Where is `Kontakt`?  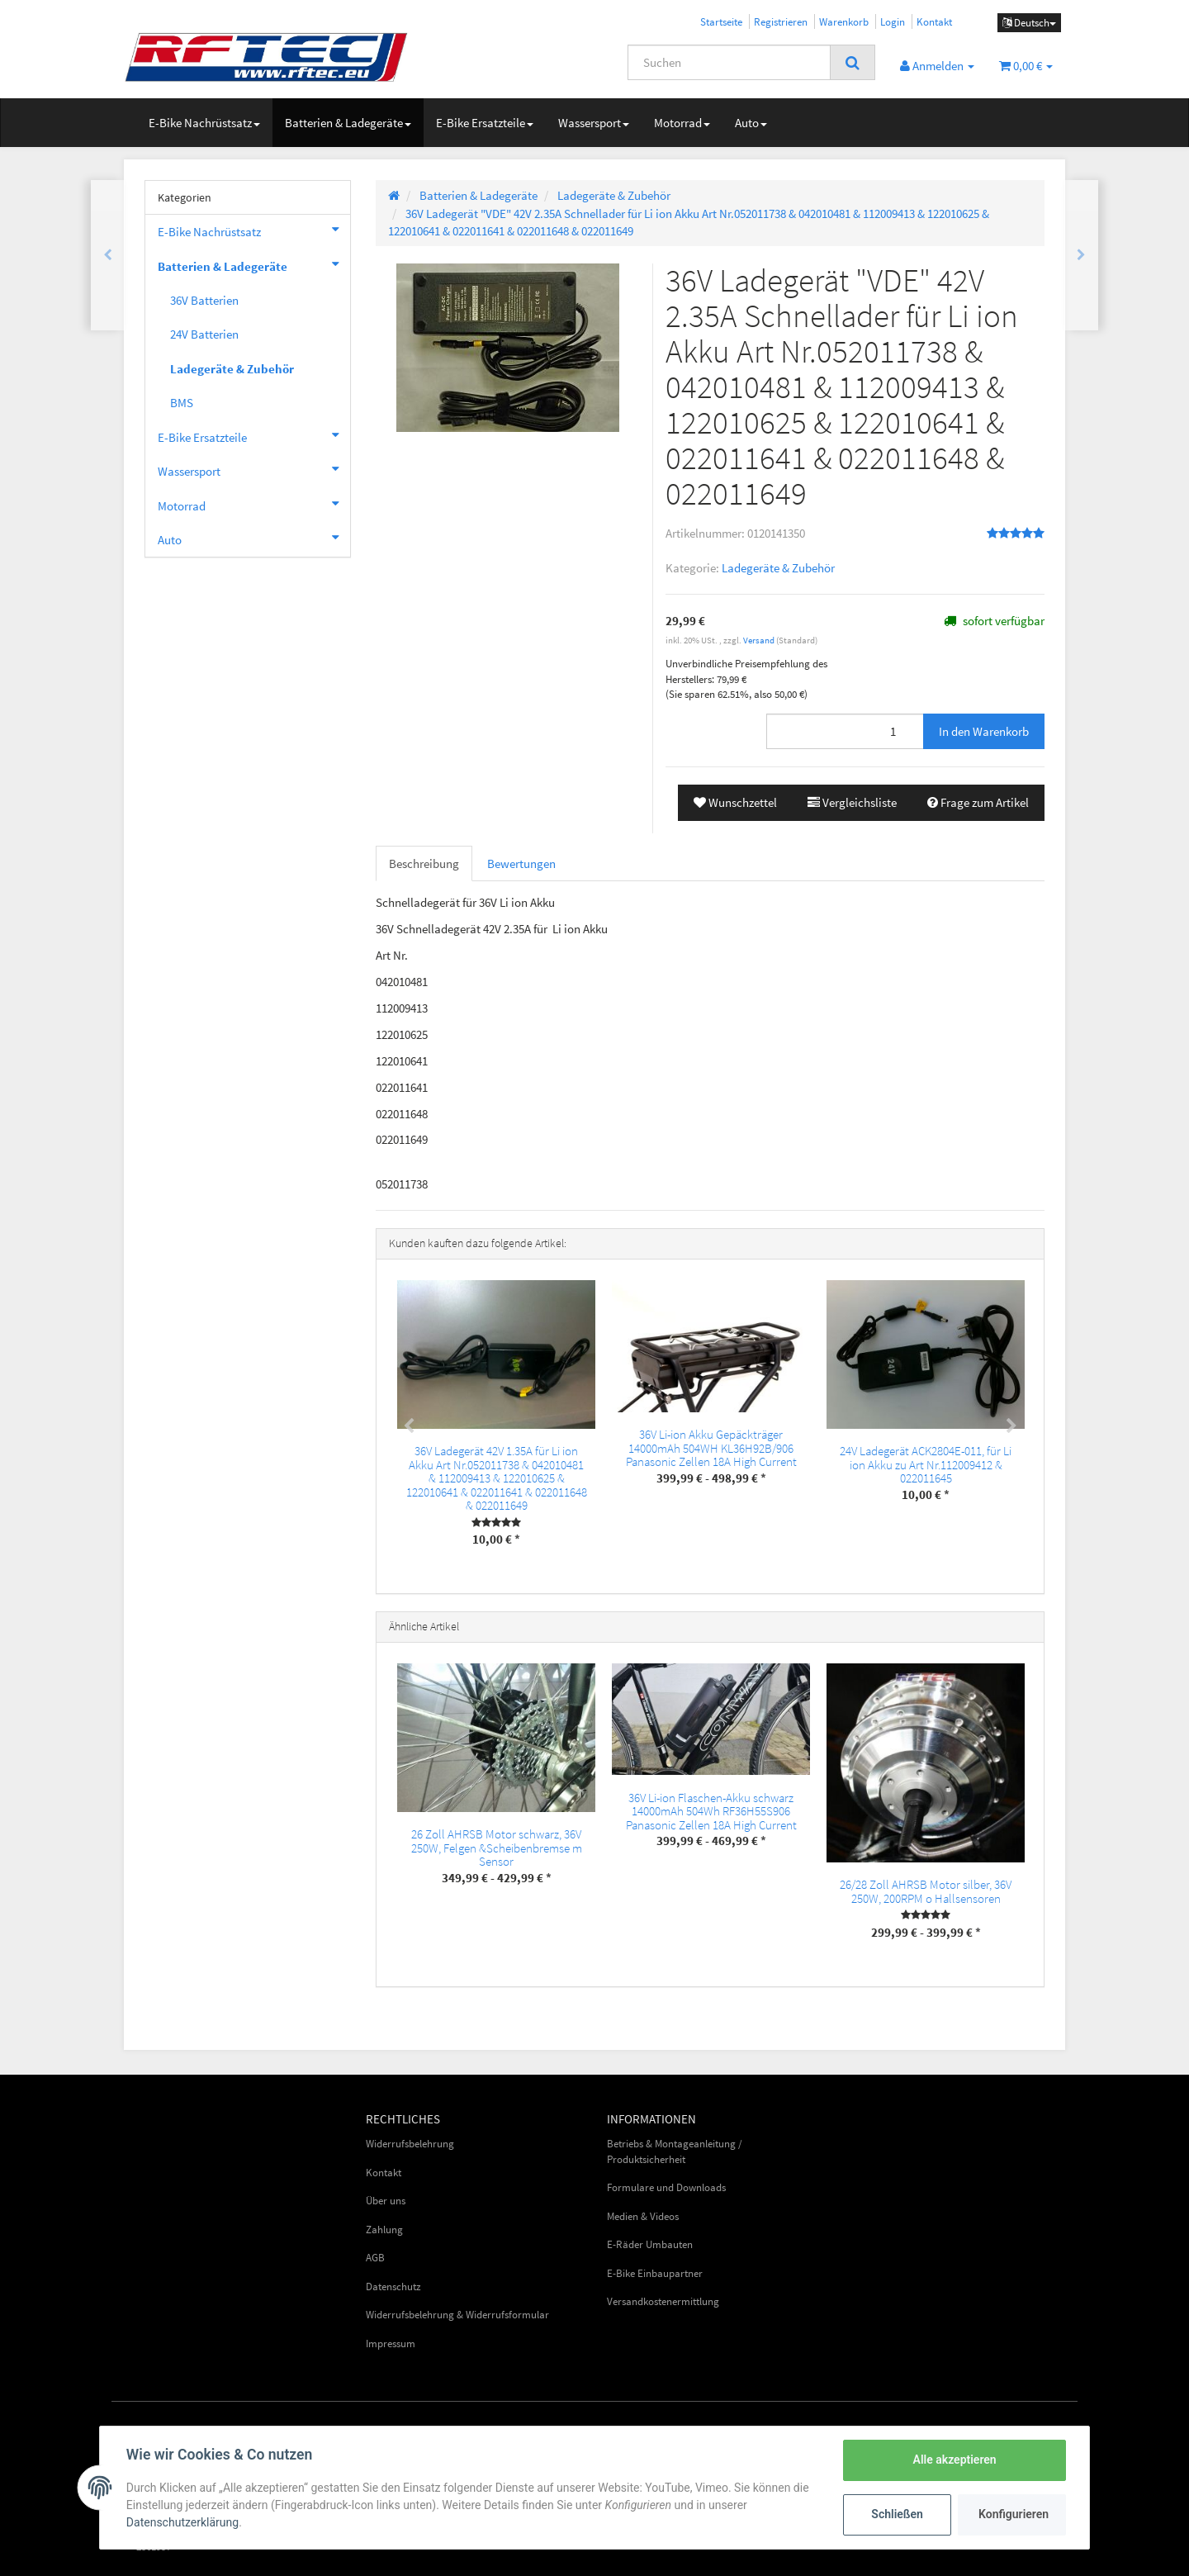 Kontakt is located at coordinates (934, 21).